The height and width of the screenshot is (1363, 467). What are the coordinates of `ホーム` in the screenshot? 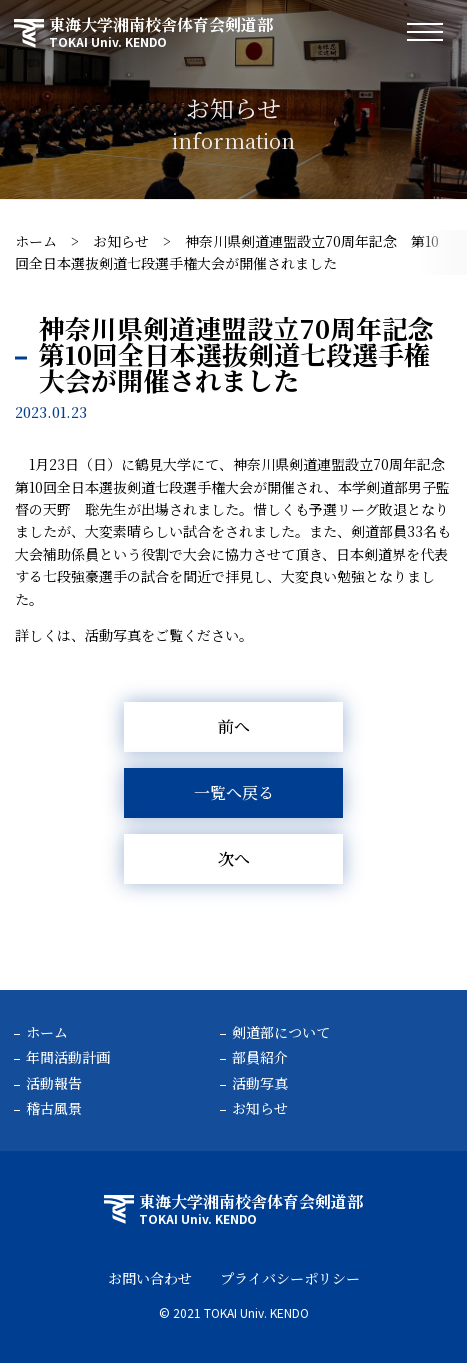 It's located at (36, 241).